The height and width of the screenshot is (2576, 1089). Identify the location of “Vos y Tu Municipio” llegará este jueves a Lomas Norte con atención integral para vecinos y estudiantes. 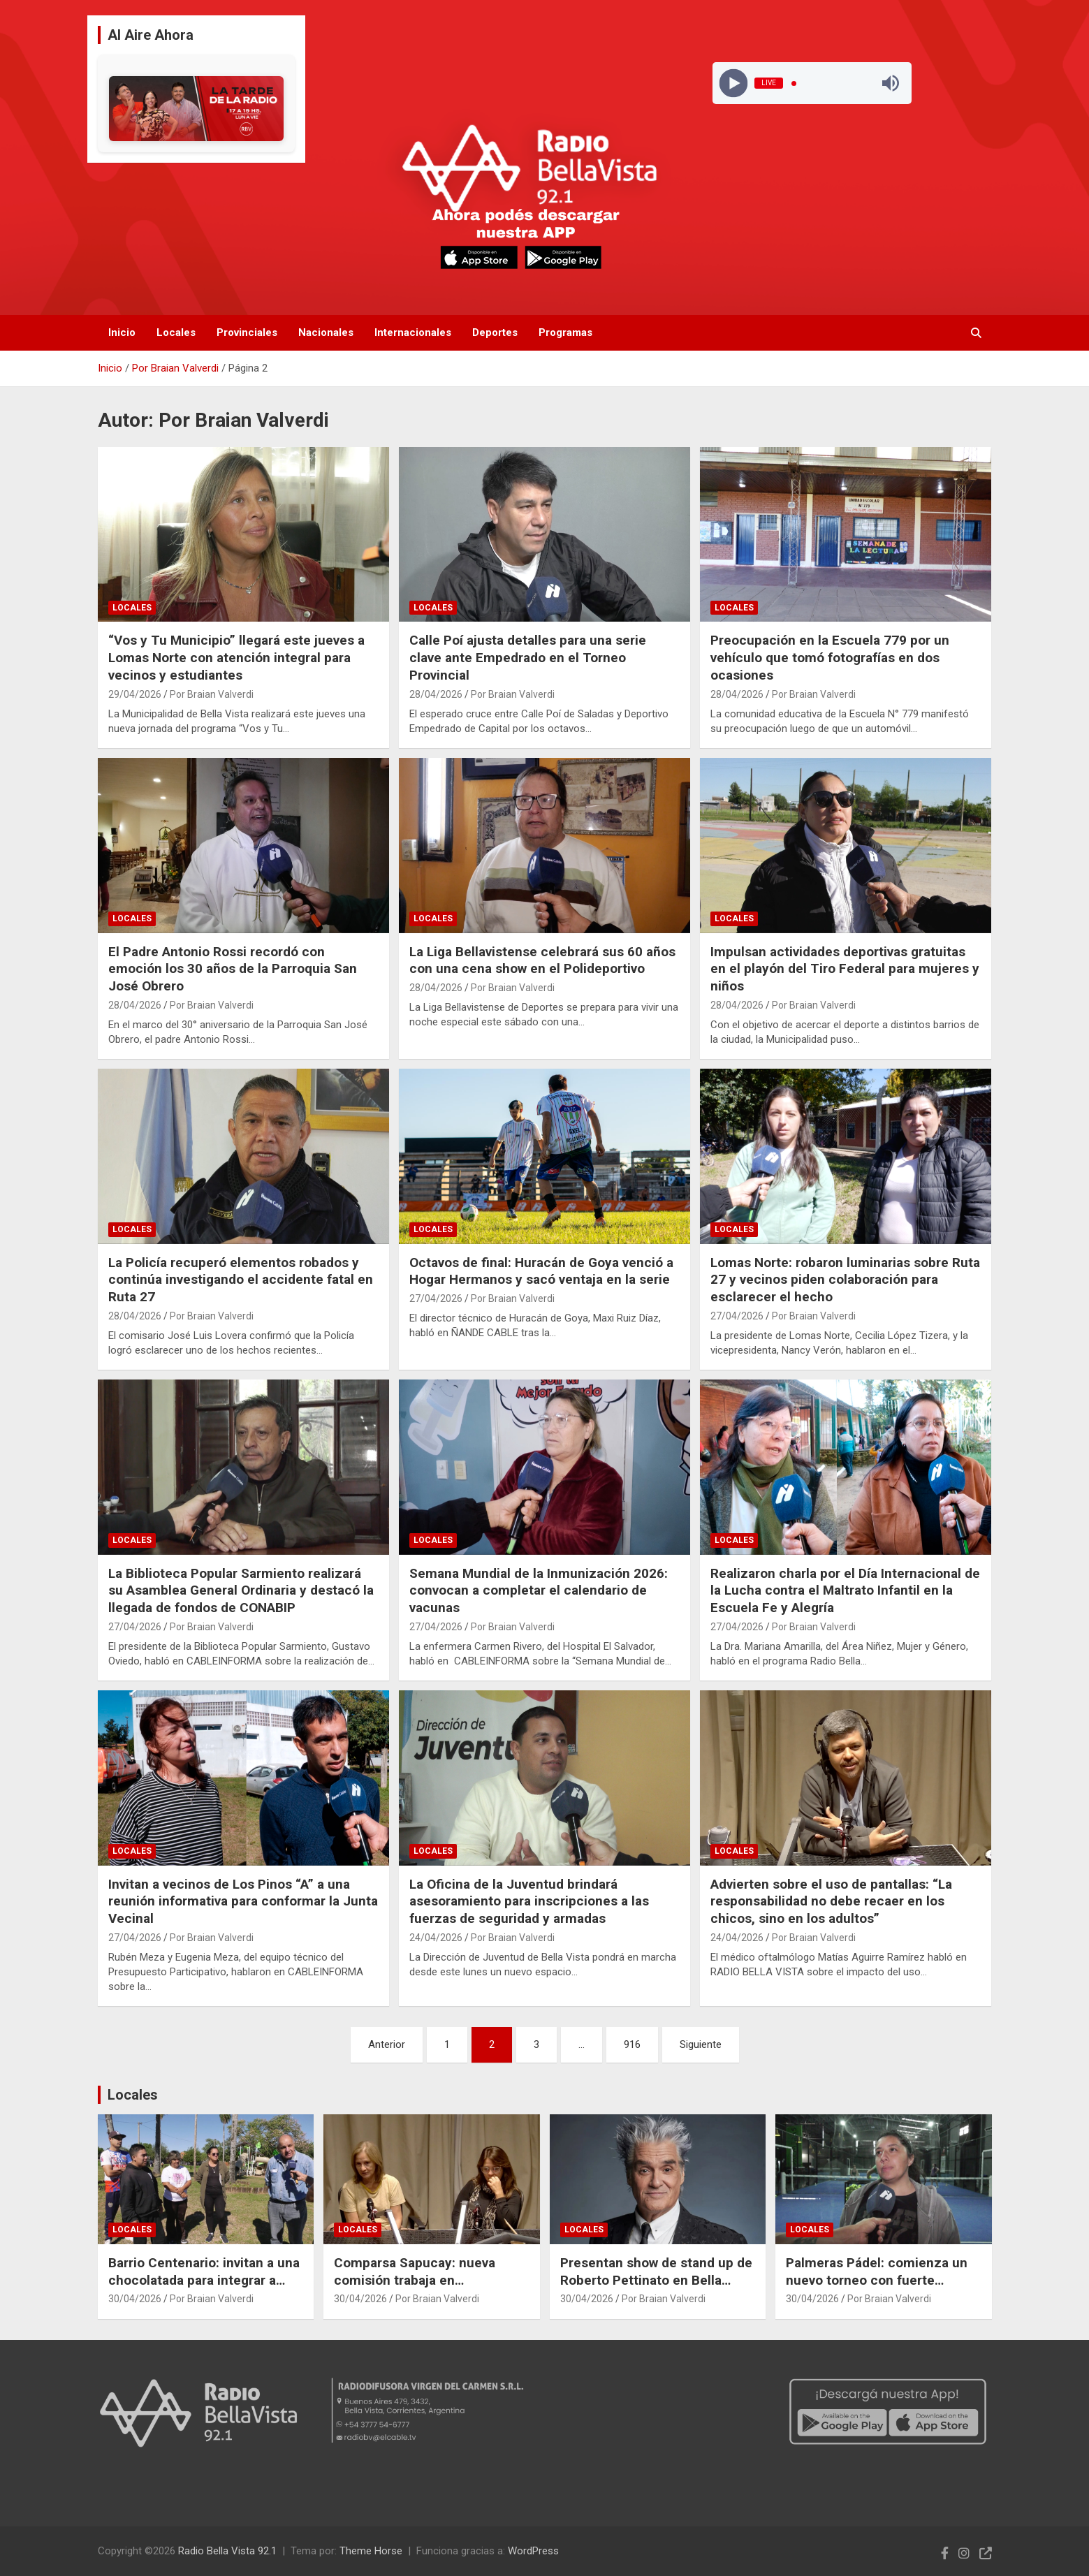
(236, 657).